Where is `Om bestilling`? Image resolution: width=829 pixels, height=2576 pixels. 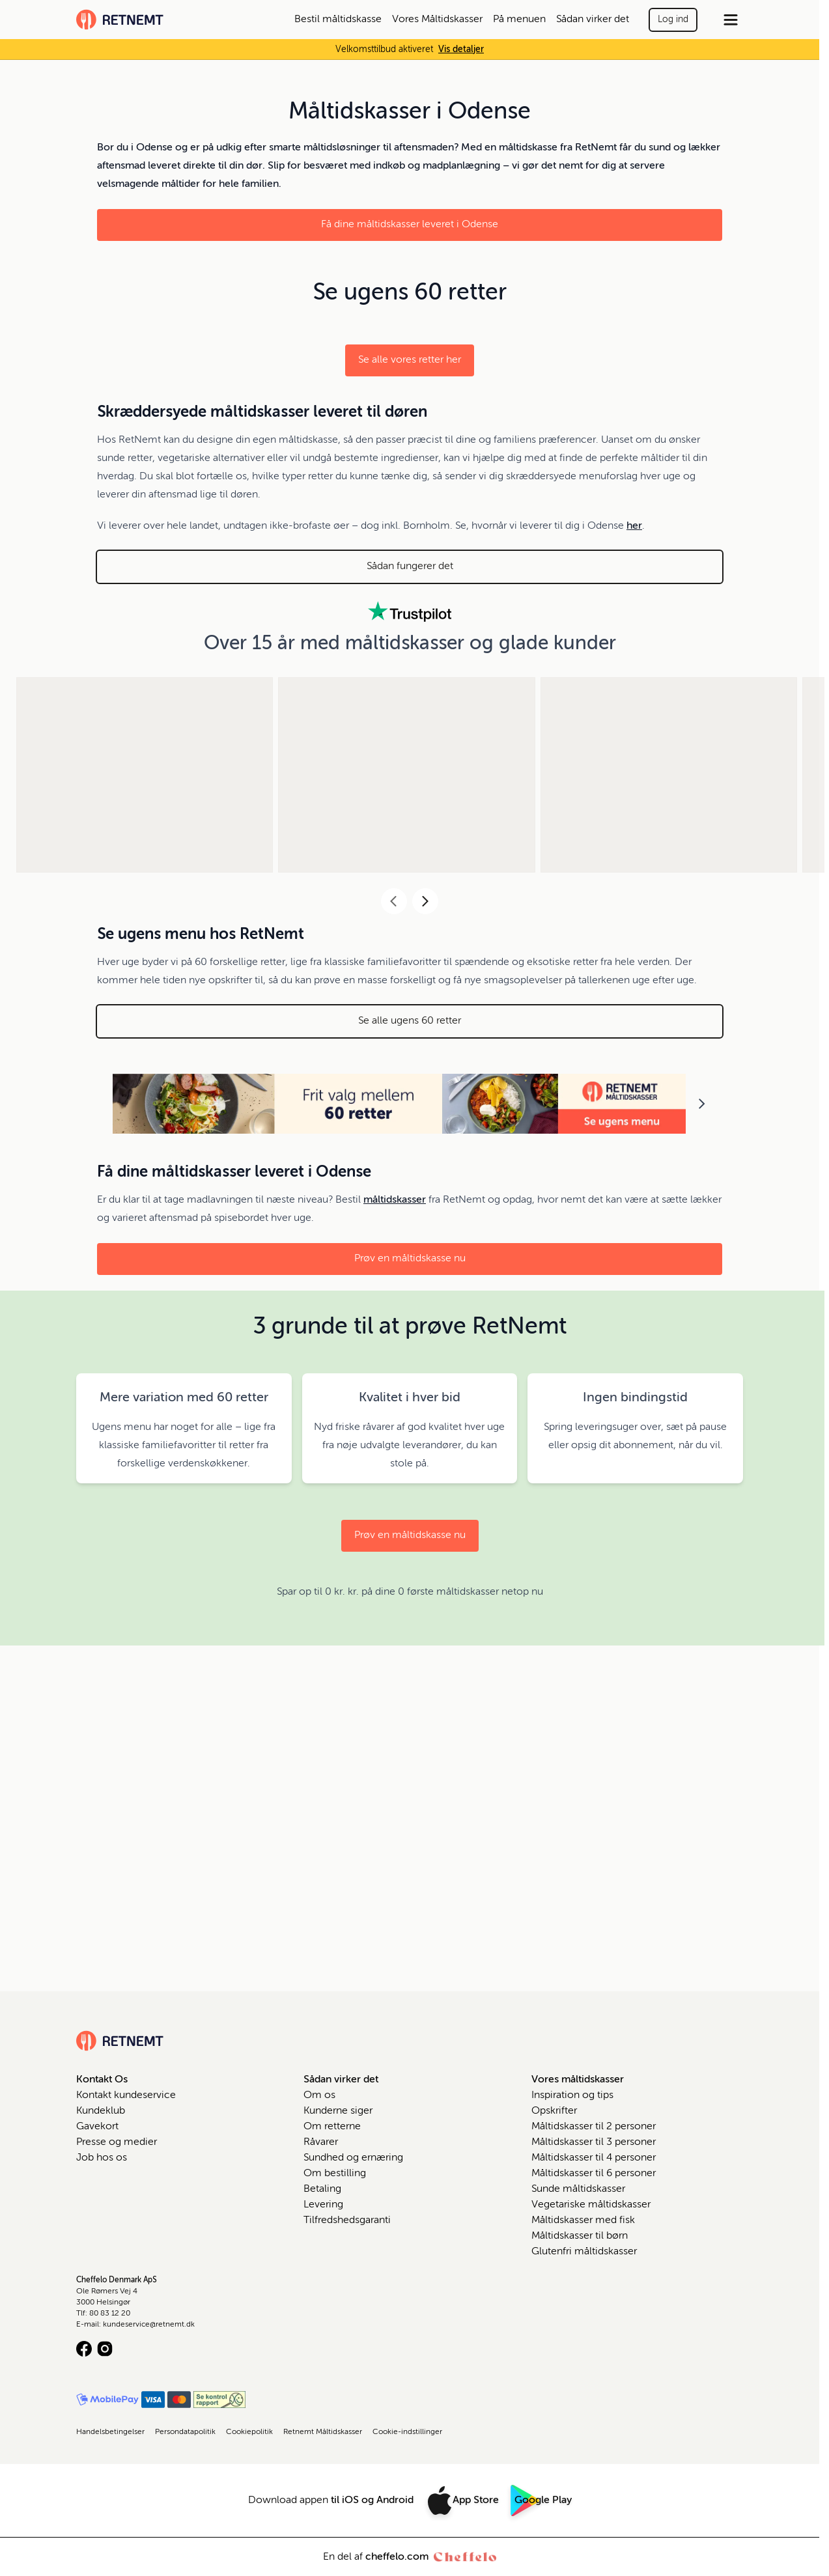
Om bestilling is located at coordinates (334, 2173).